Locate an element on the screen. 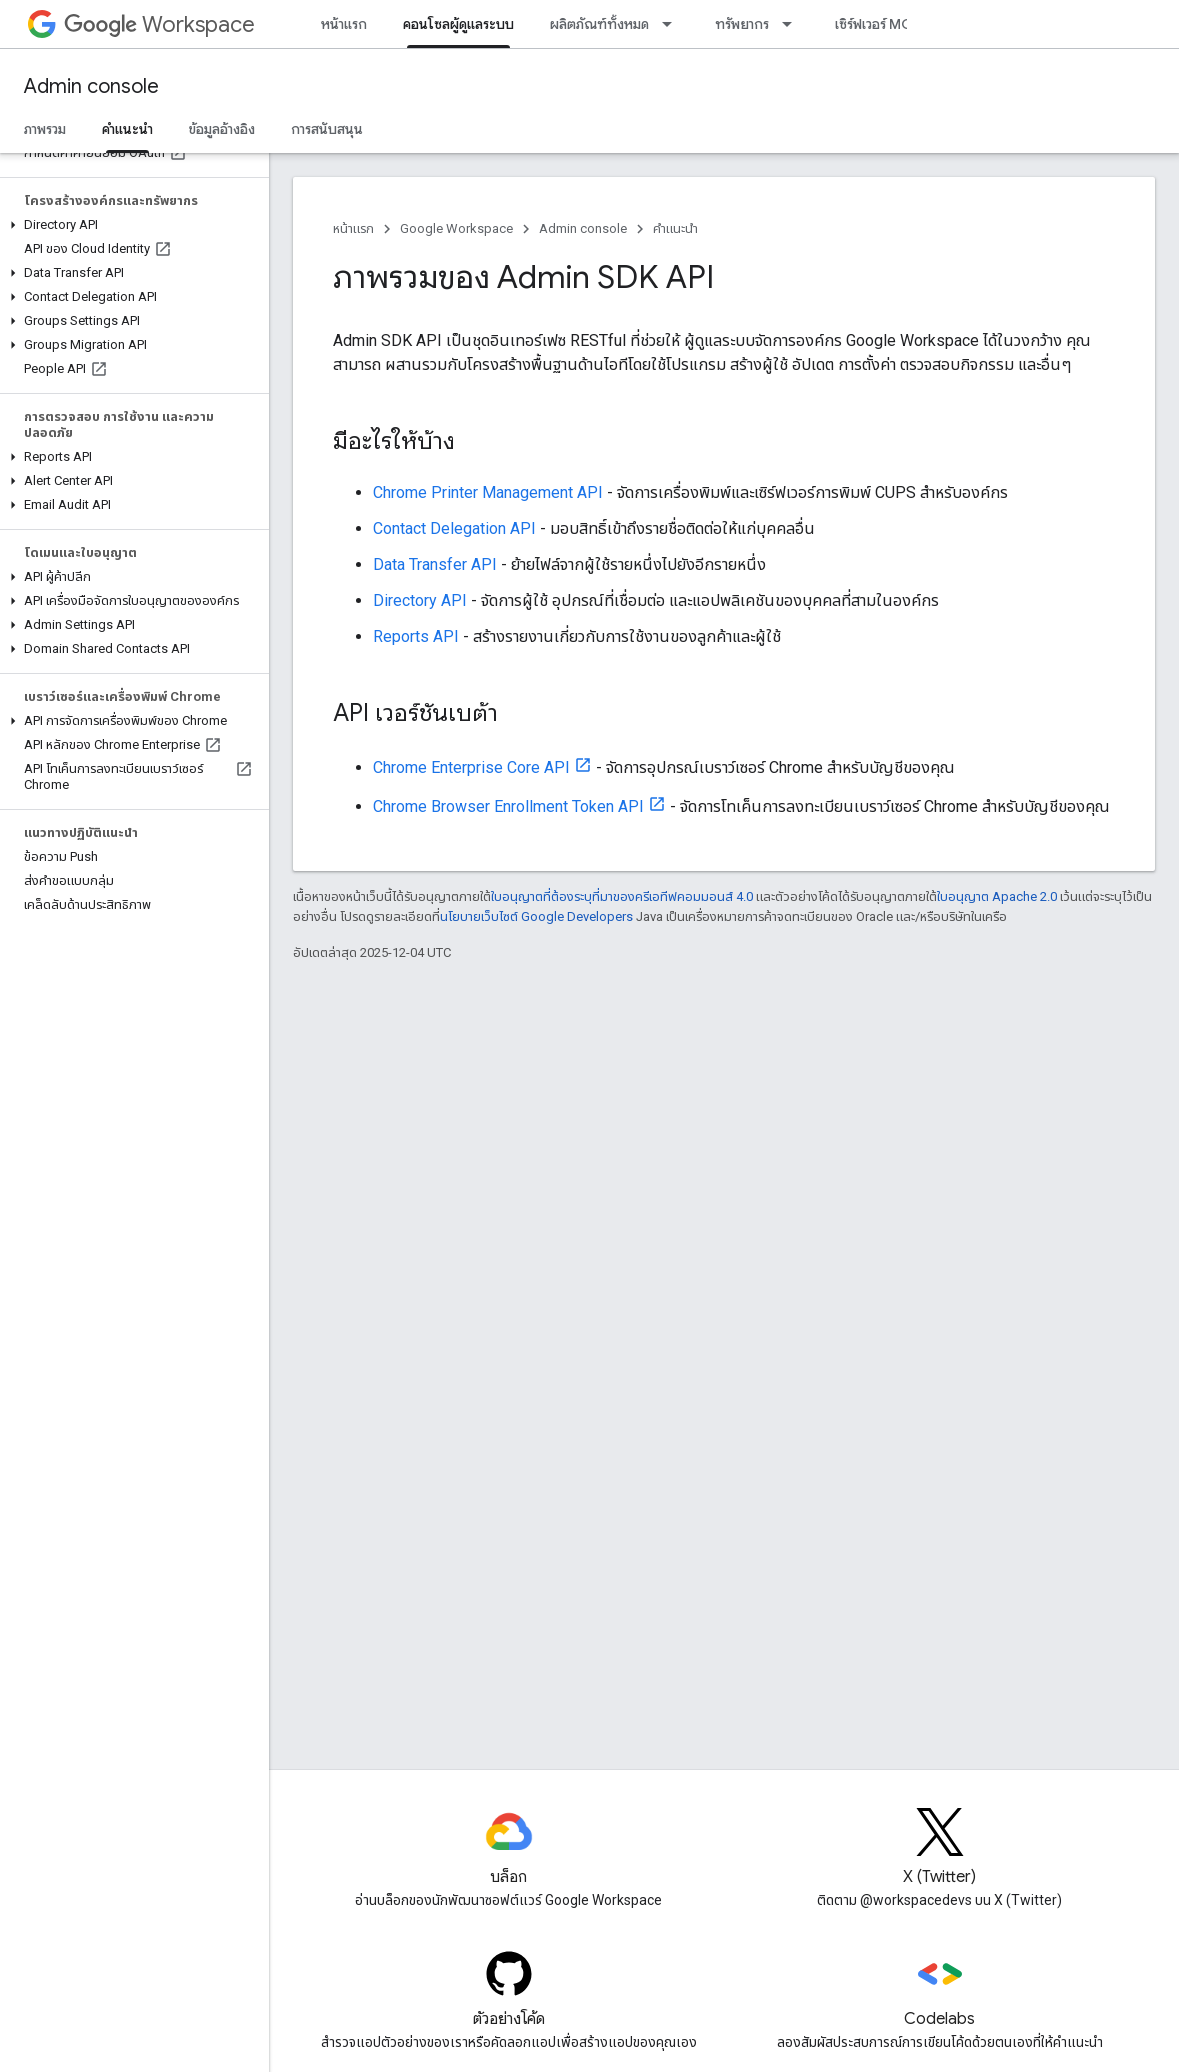 The image size is (1179, 2072). [เมนูแบบเลื่อนลงสำหรับ ผลิตภัณฑ์ทั้งหมด] is located at coordinates (673, 24).